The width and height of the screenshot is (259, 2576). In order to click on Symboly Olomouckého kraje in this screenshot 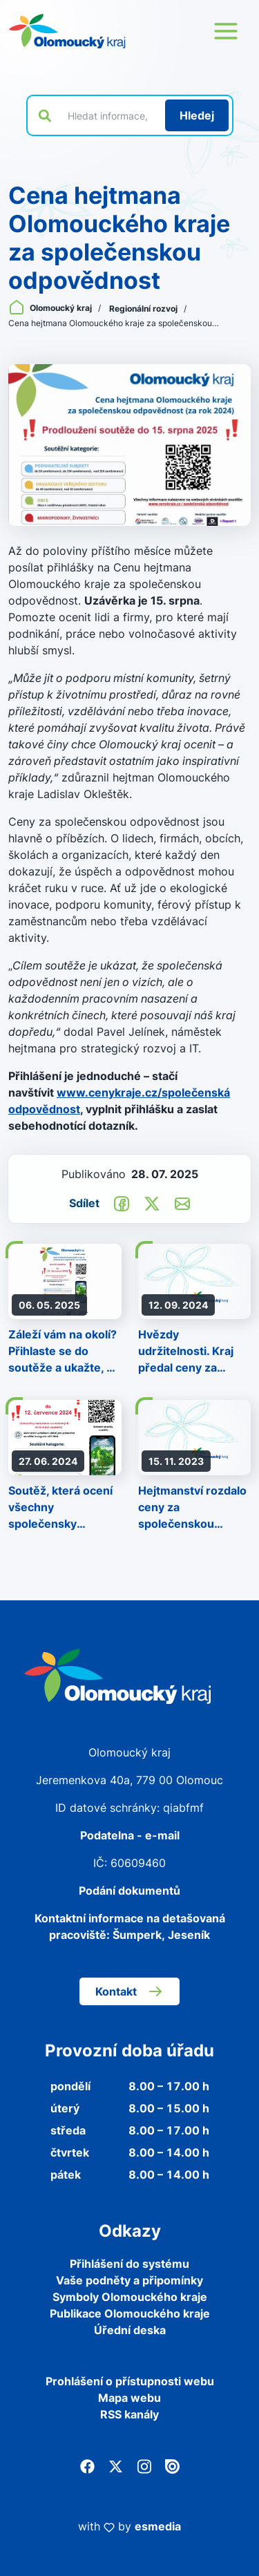, I will do `click(129, 2297)`.